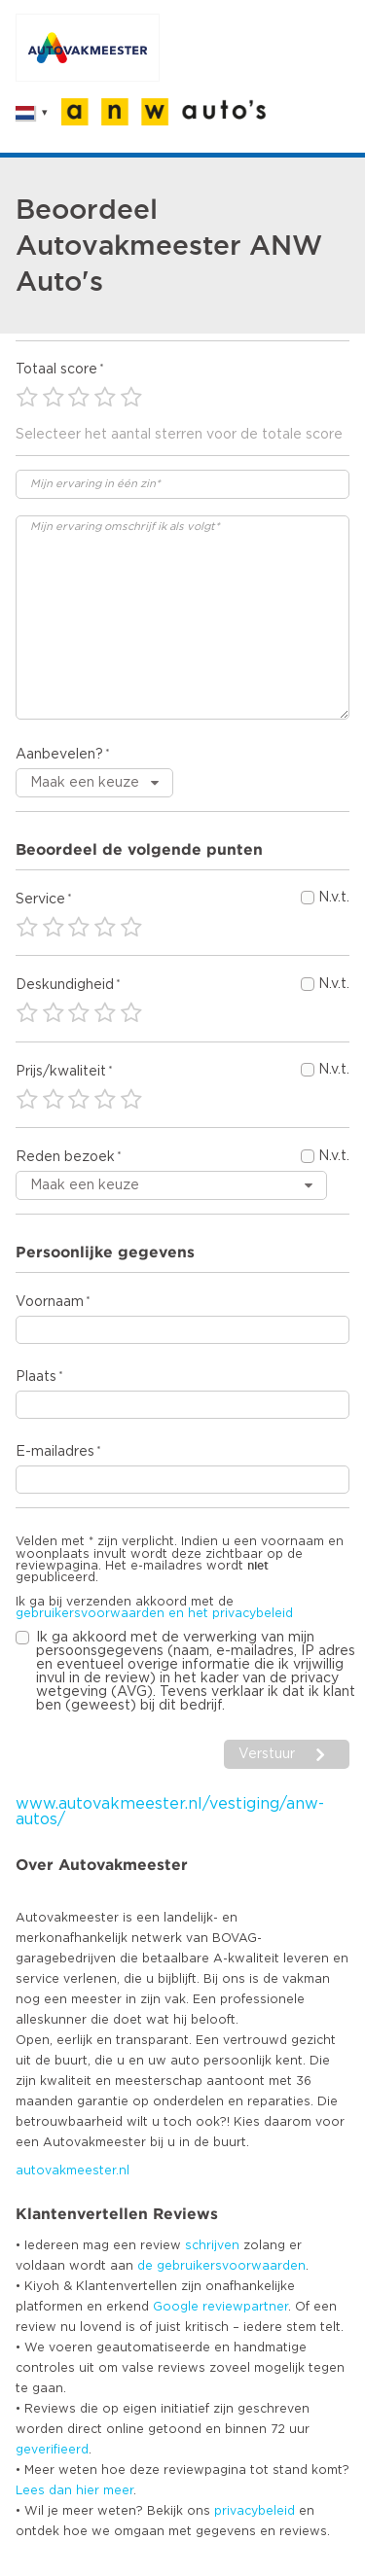 This screenshot has width=365, height=2576. What do you see at coordinates (72, 2170) in the screenshot?
I see `autovakmeester.nl` at bounding box center [72, 2170].